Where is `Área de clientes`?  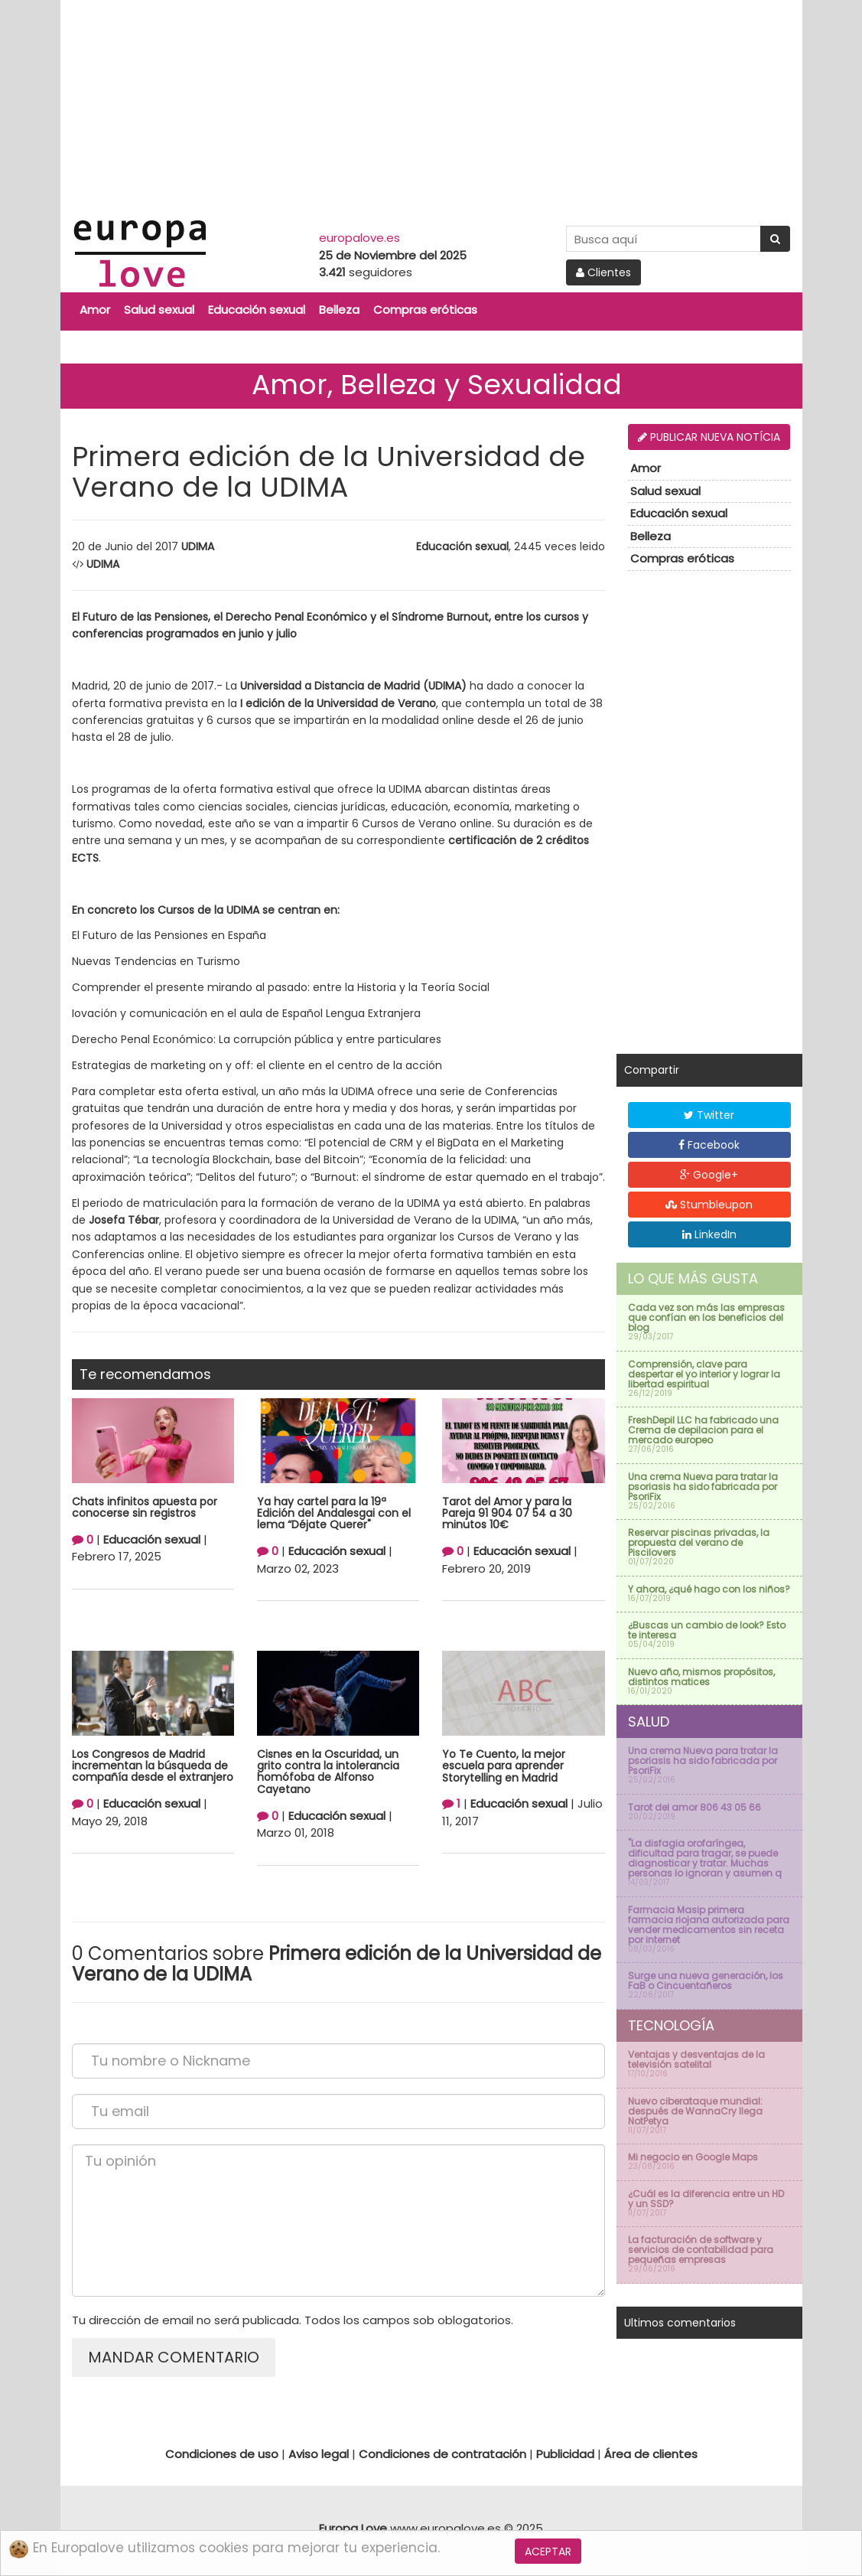
Área de clientes is located at coordinates (651, 2454).